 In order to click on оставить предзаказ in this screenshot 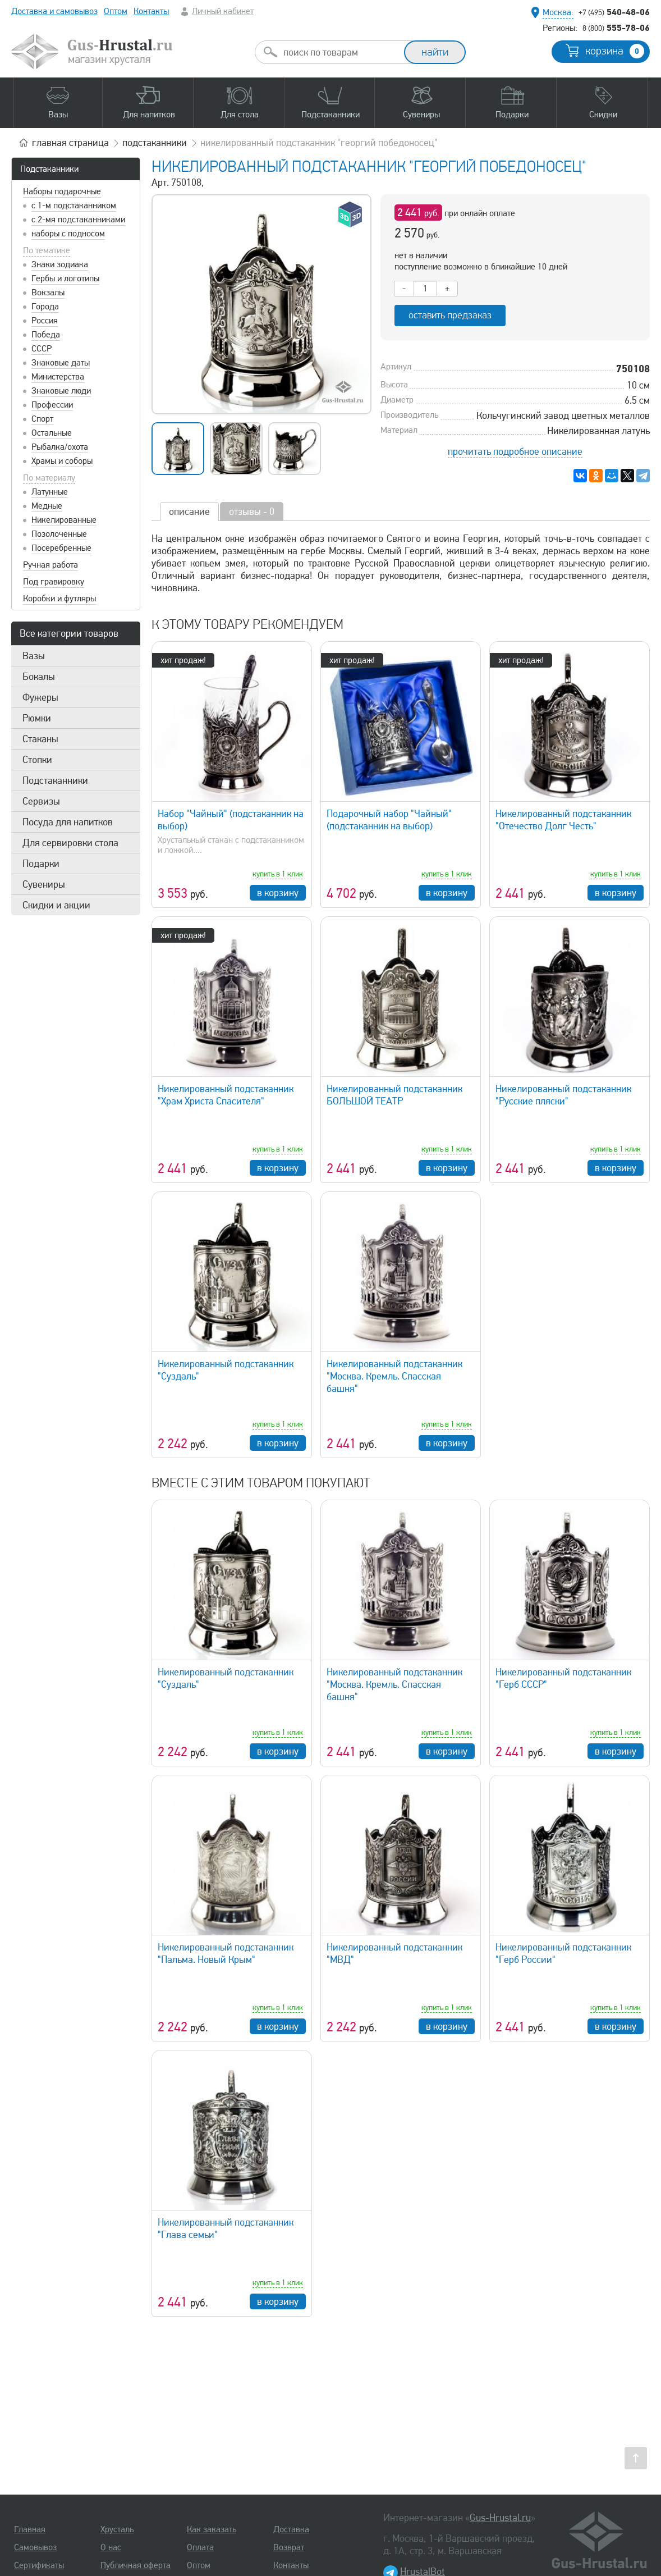, I will do `click(450, 315)`.